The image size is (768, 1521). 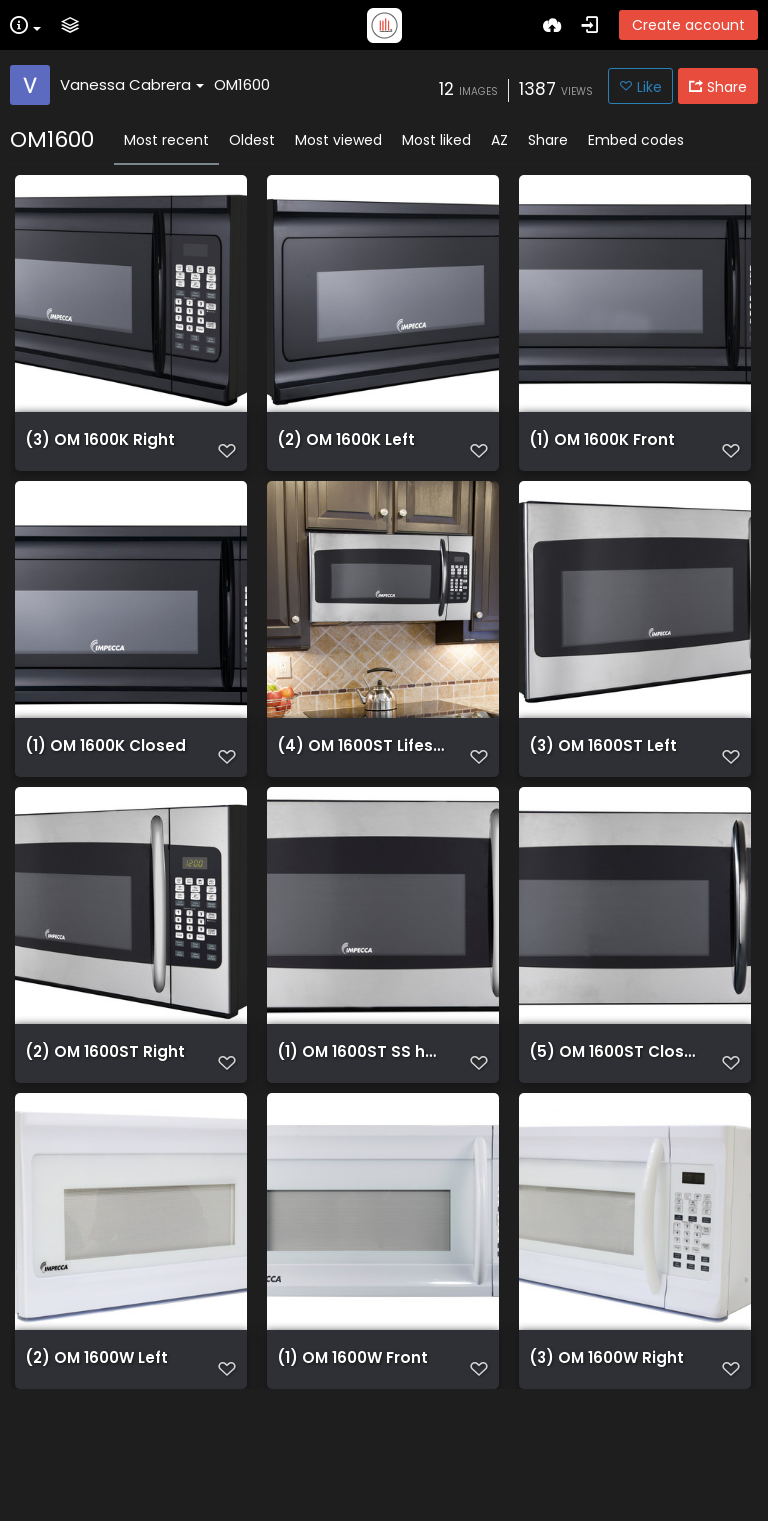 What do you see at coordinates (338, 140) in the screenshot?
I see `Most viewed` at bounding box center [338, 140].